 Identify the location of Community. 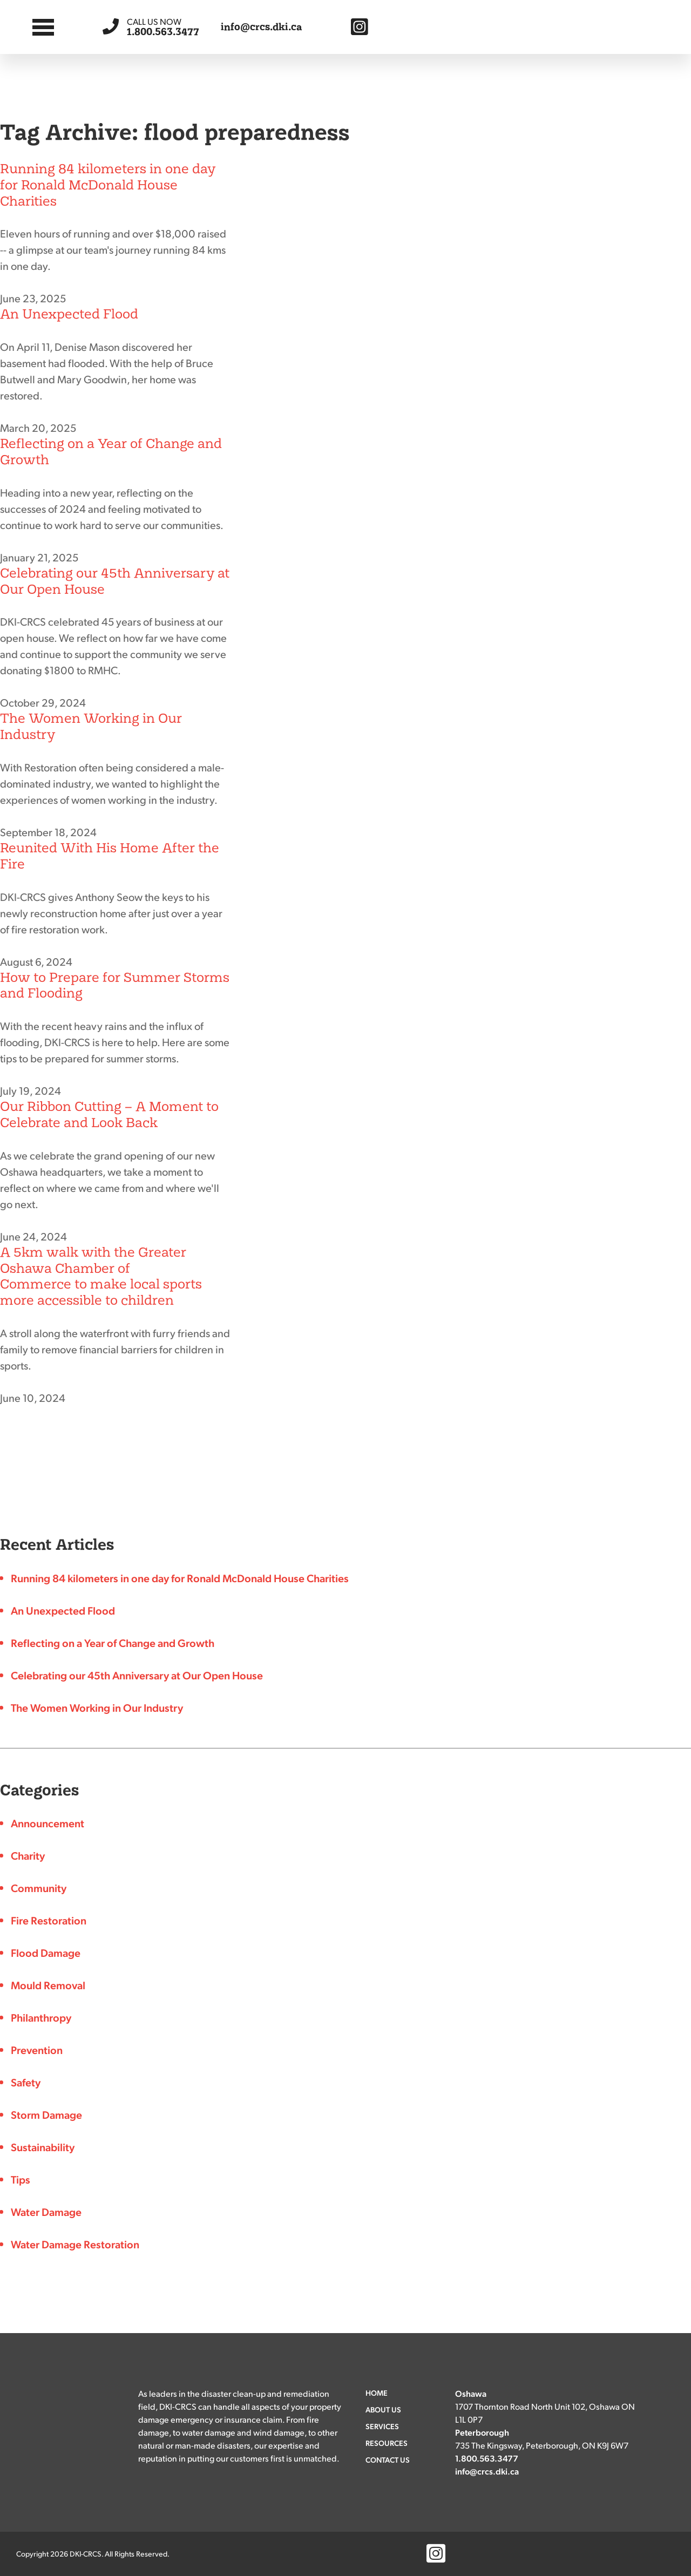
(38, 1888).